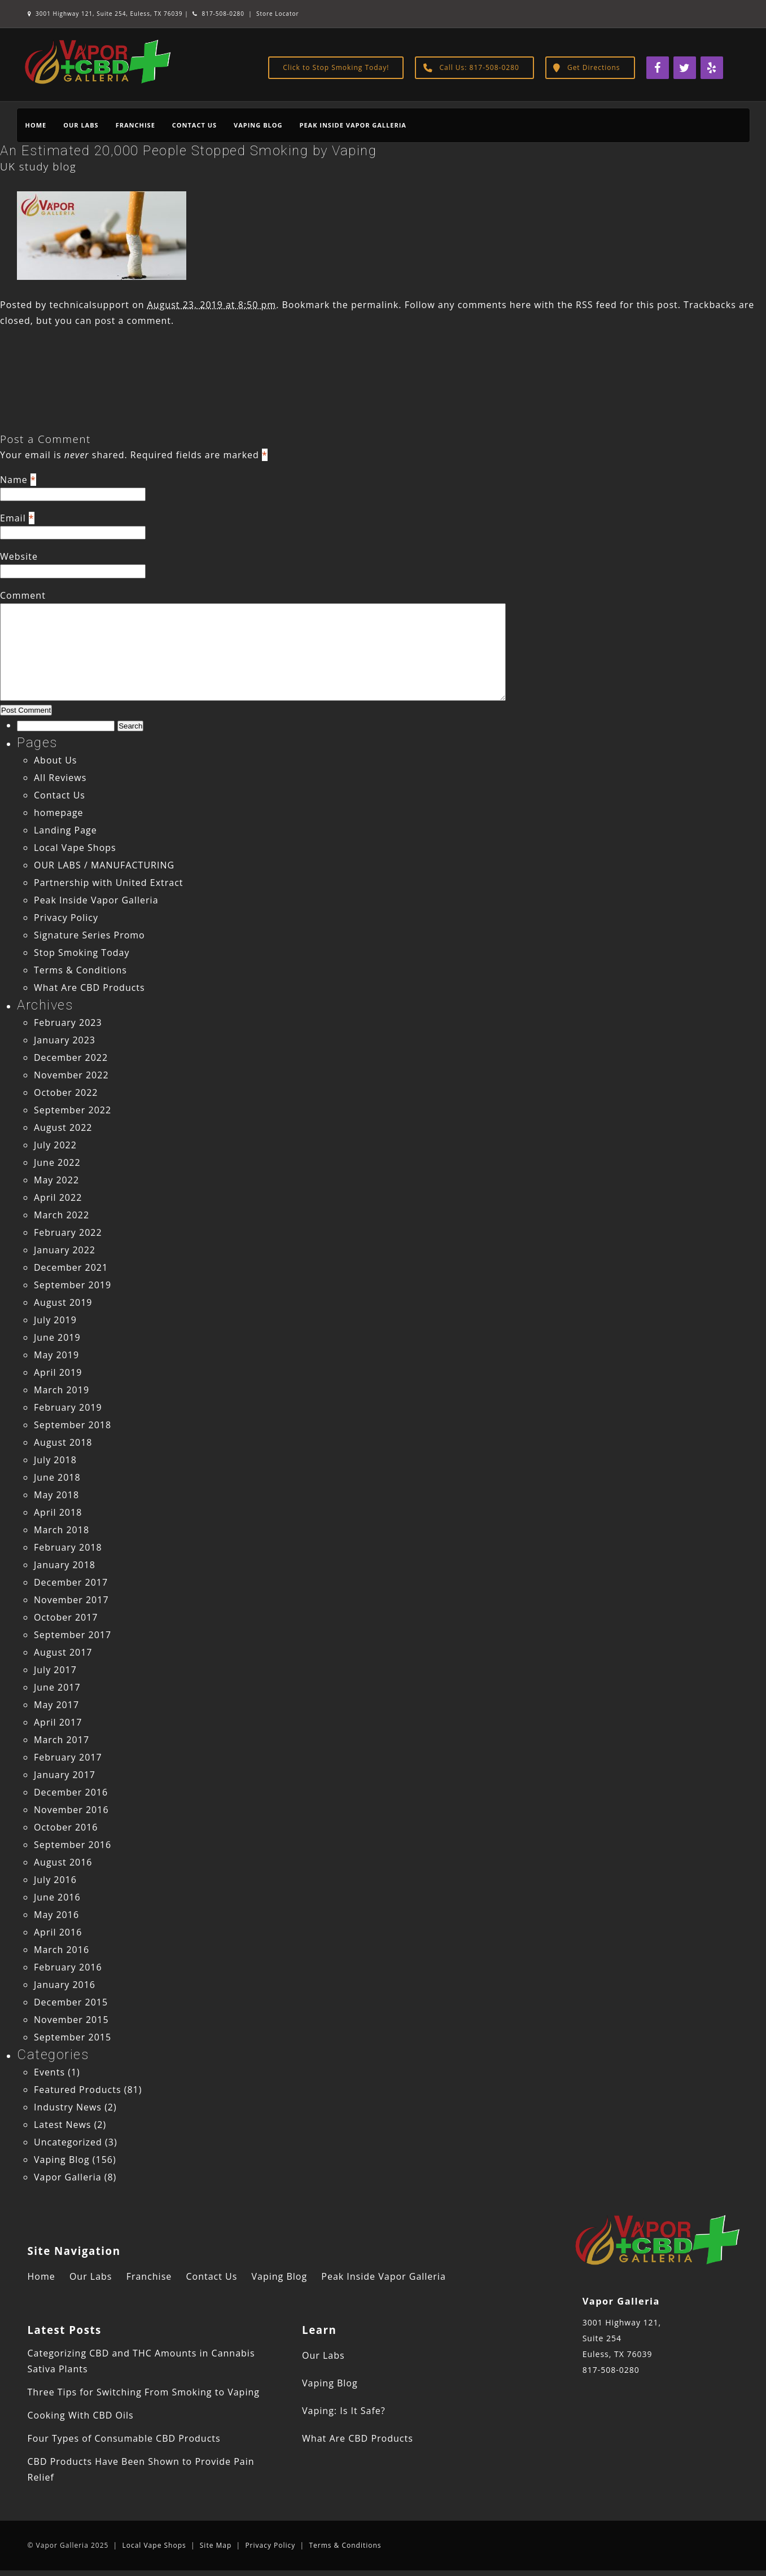  I want to click on September 2018, so click(72, 1425).